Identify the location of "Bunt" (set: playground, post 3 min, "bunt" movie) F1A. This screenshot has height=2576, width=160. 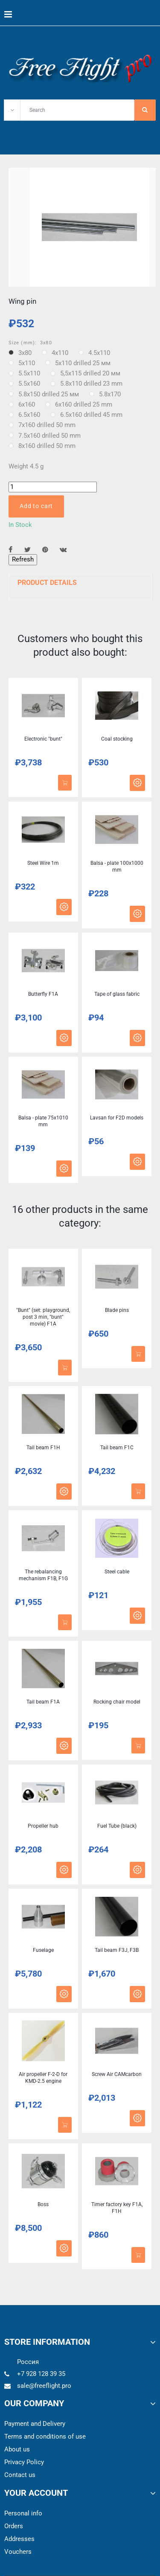
(43, 1317).